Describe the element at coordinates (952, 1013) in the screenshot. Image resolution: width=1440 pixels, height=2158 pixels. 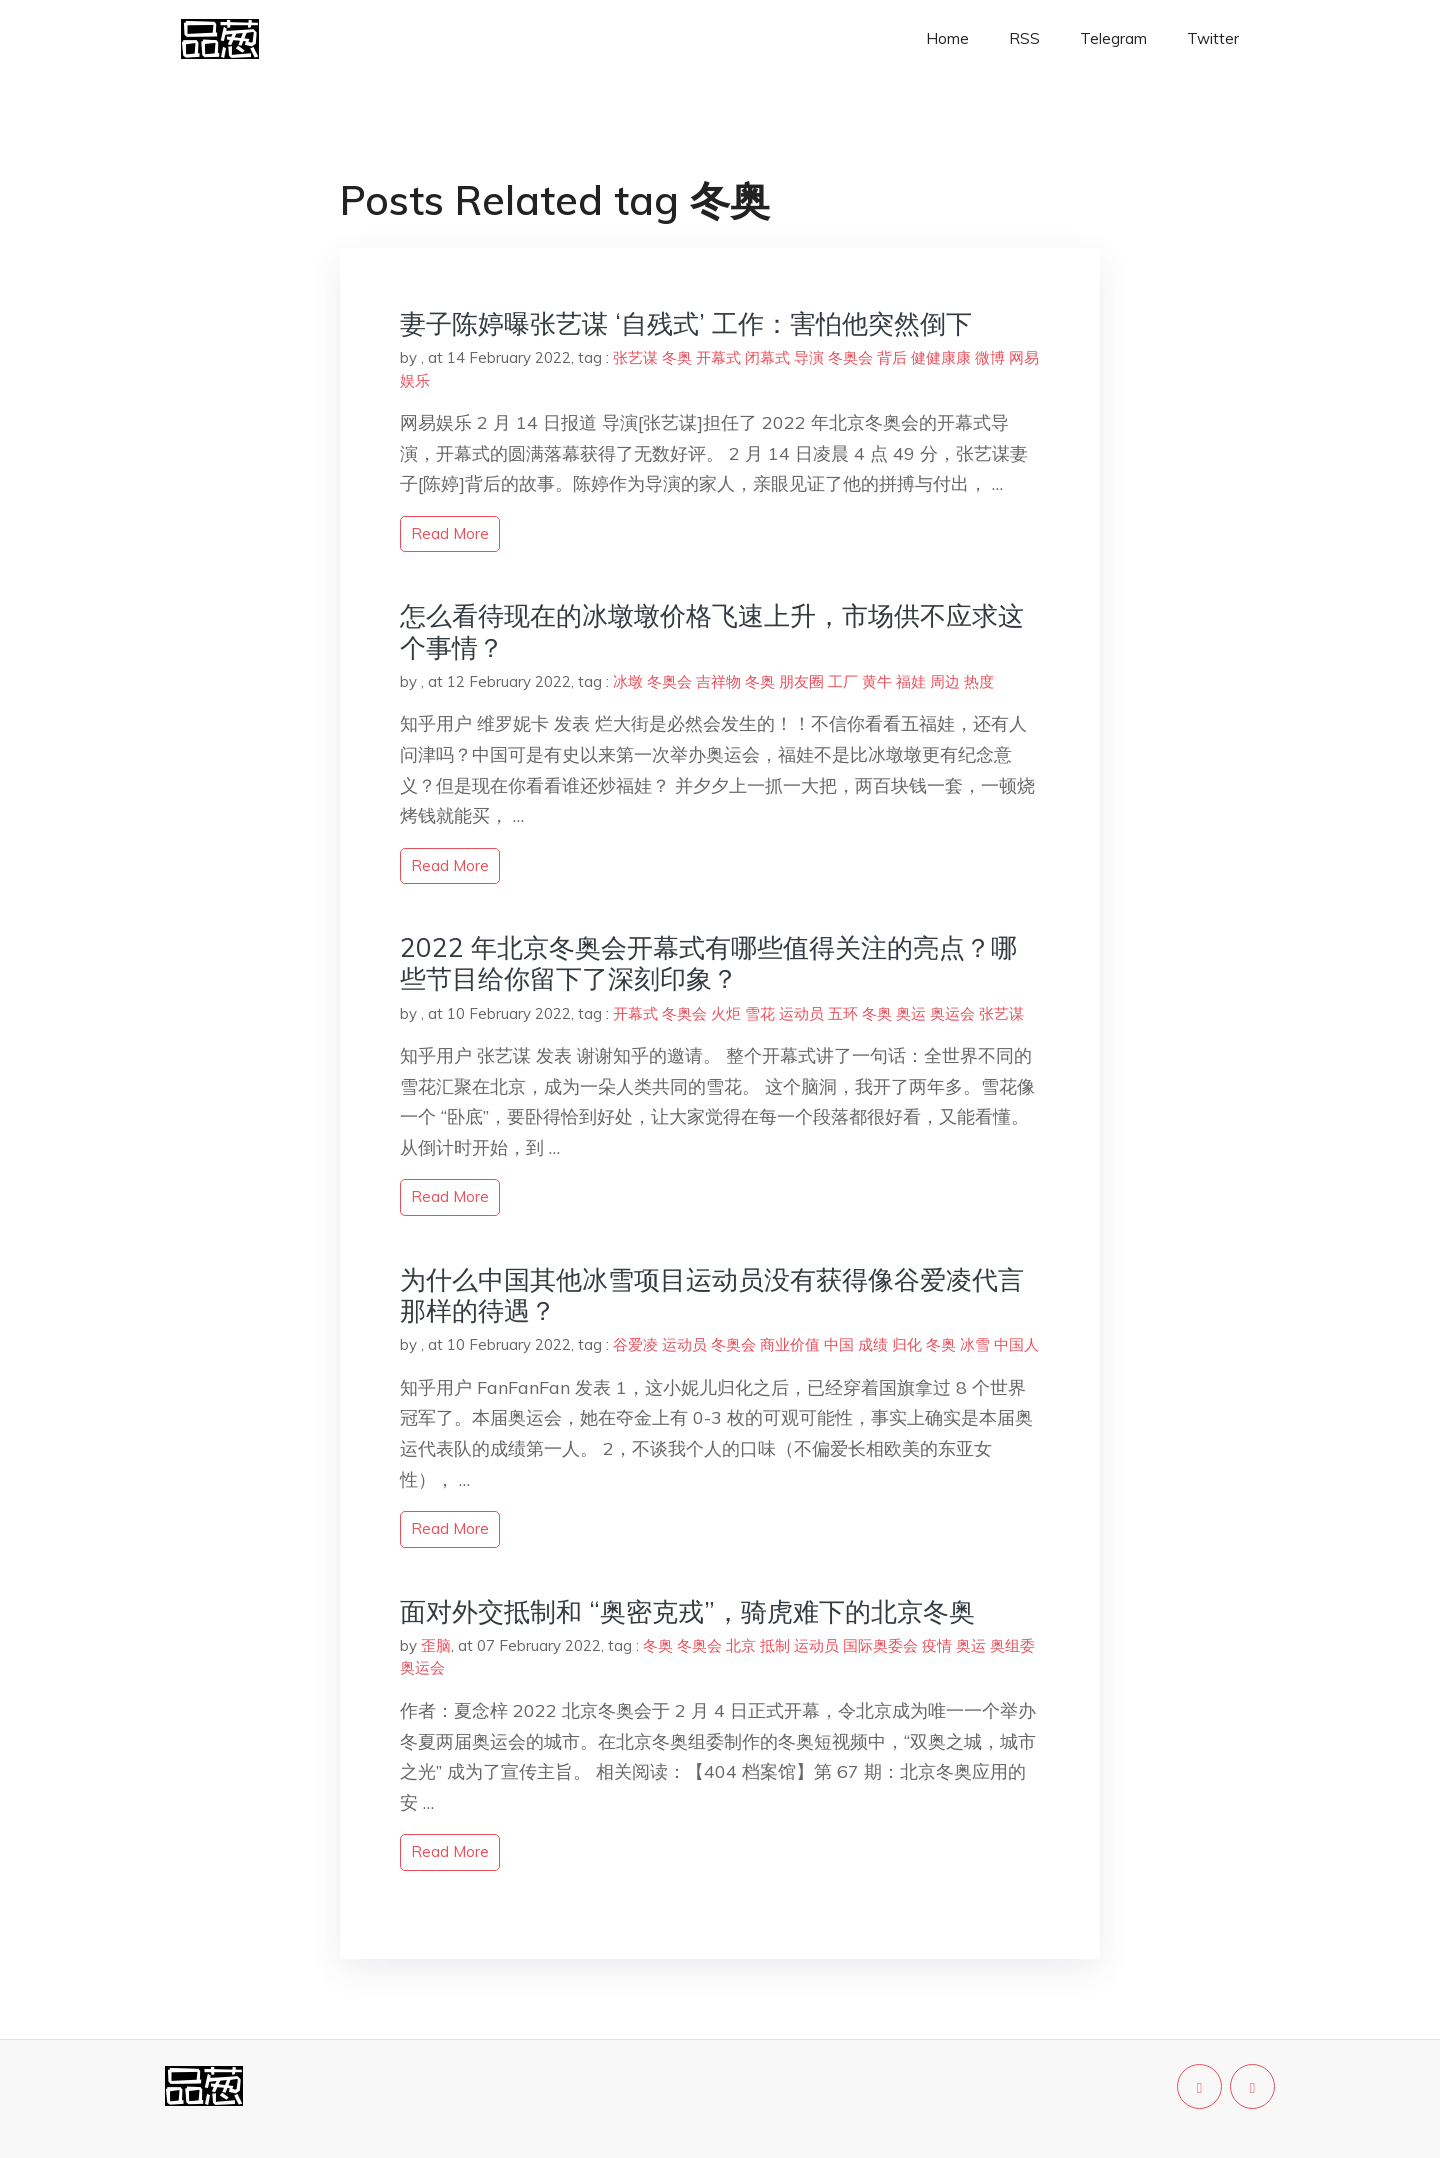
I see `奥运会` at that location.